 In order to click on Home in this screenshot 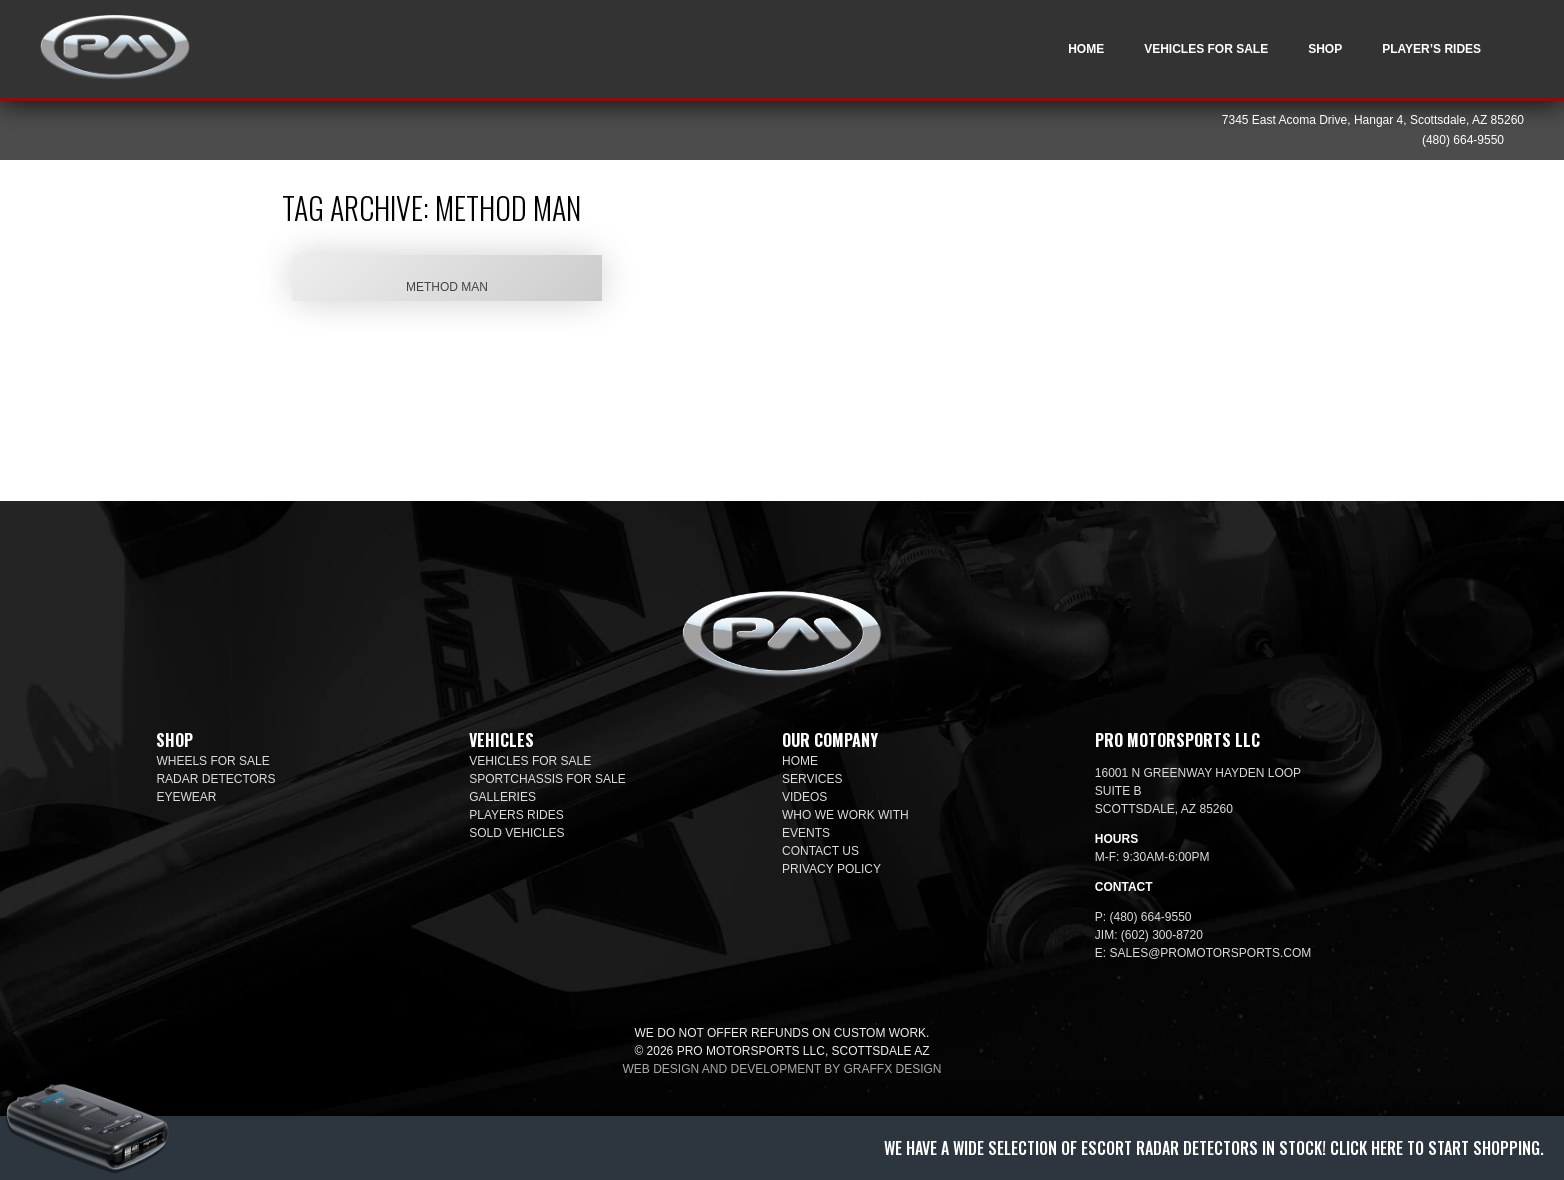, I will do `click(1086, 49)`.